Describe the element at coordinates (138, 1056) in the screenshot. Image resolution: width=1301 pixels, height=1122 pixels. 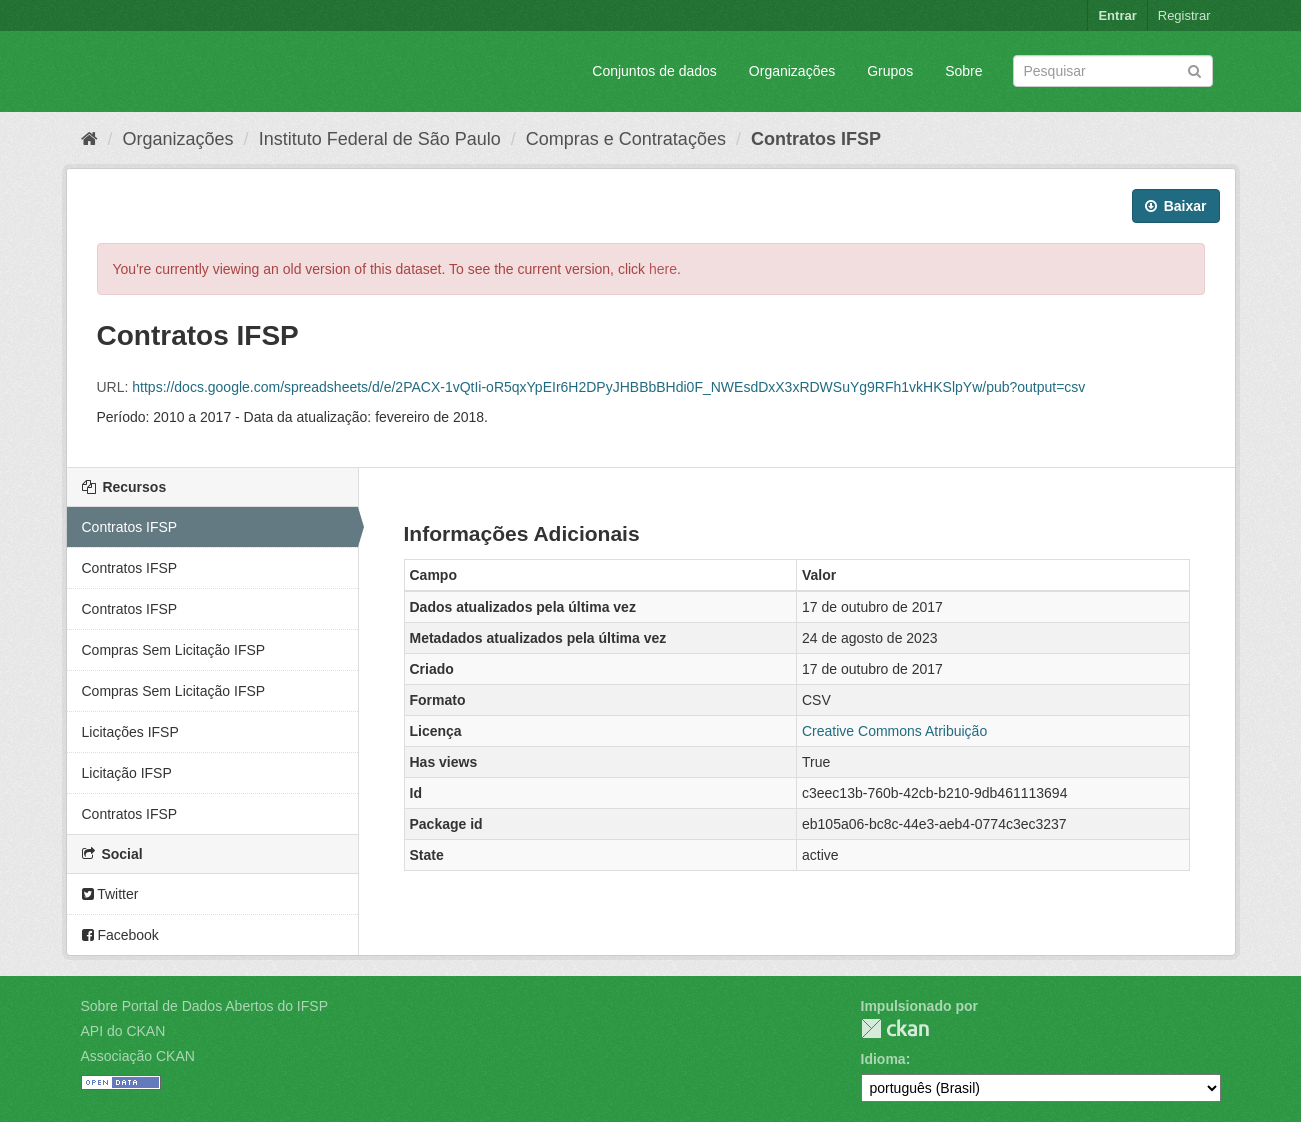
I see `Associação CKAN` at that location.